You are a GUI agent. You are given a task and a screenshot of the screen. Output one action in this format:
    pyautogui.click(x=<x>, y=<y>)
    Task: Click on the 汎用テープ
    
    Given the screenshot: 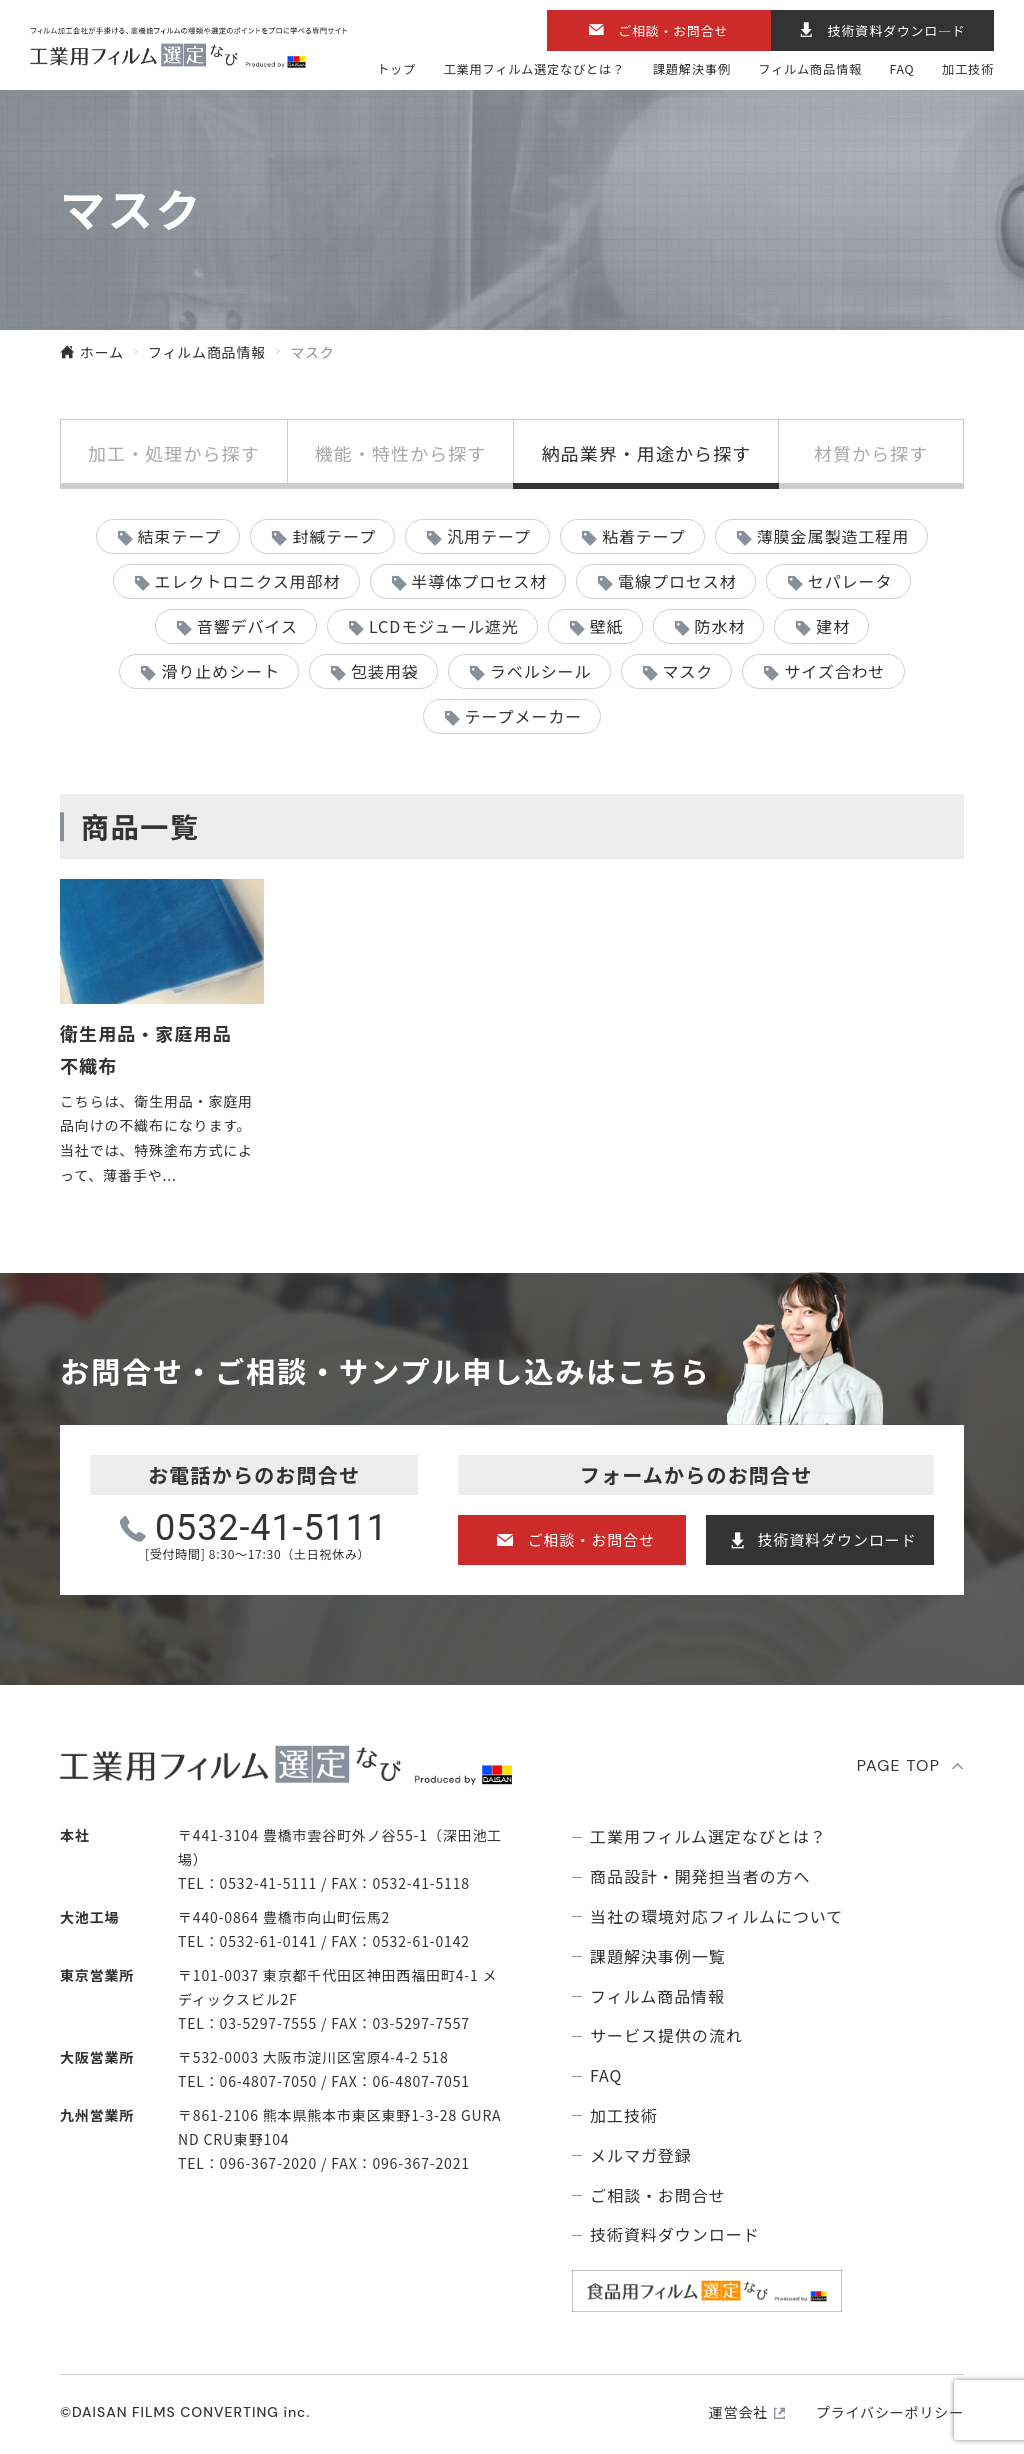 What is the action you would take?
    pyautogui.click(x=489, y=536)
    